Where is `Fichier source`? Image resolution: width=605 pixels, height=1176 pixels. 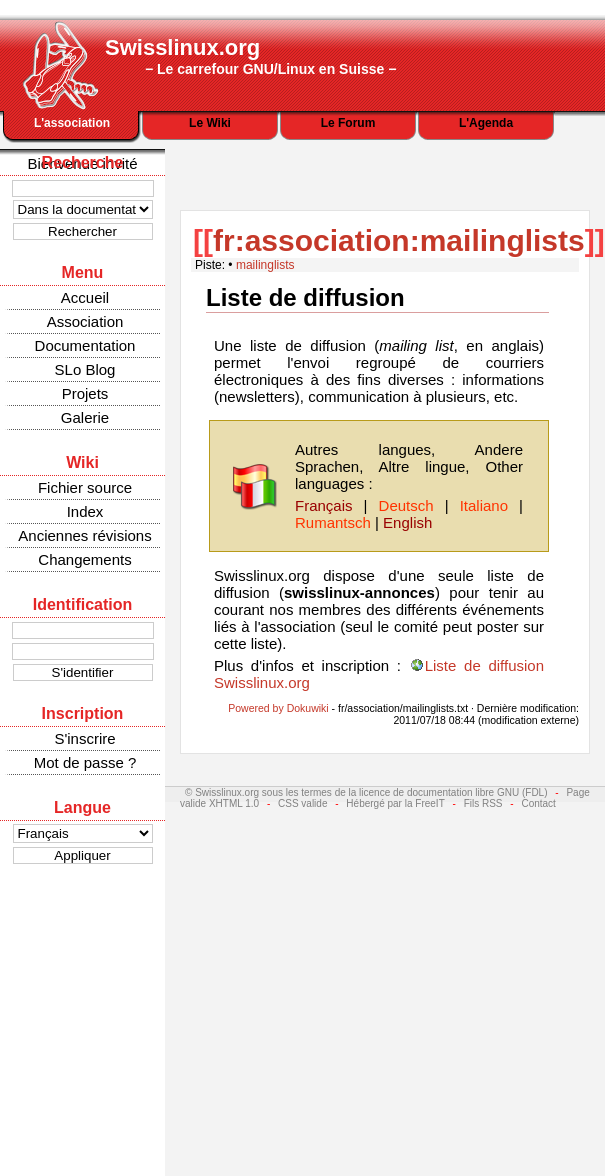
Fichier source is located at coordinates (85, 487).